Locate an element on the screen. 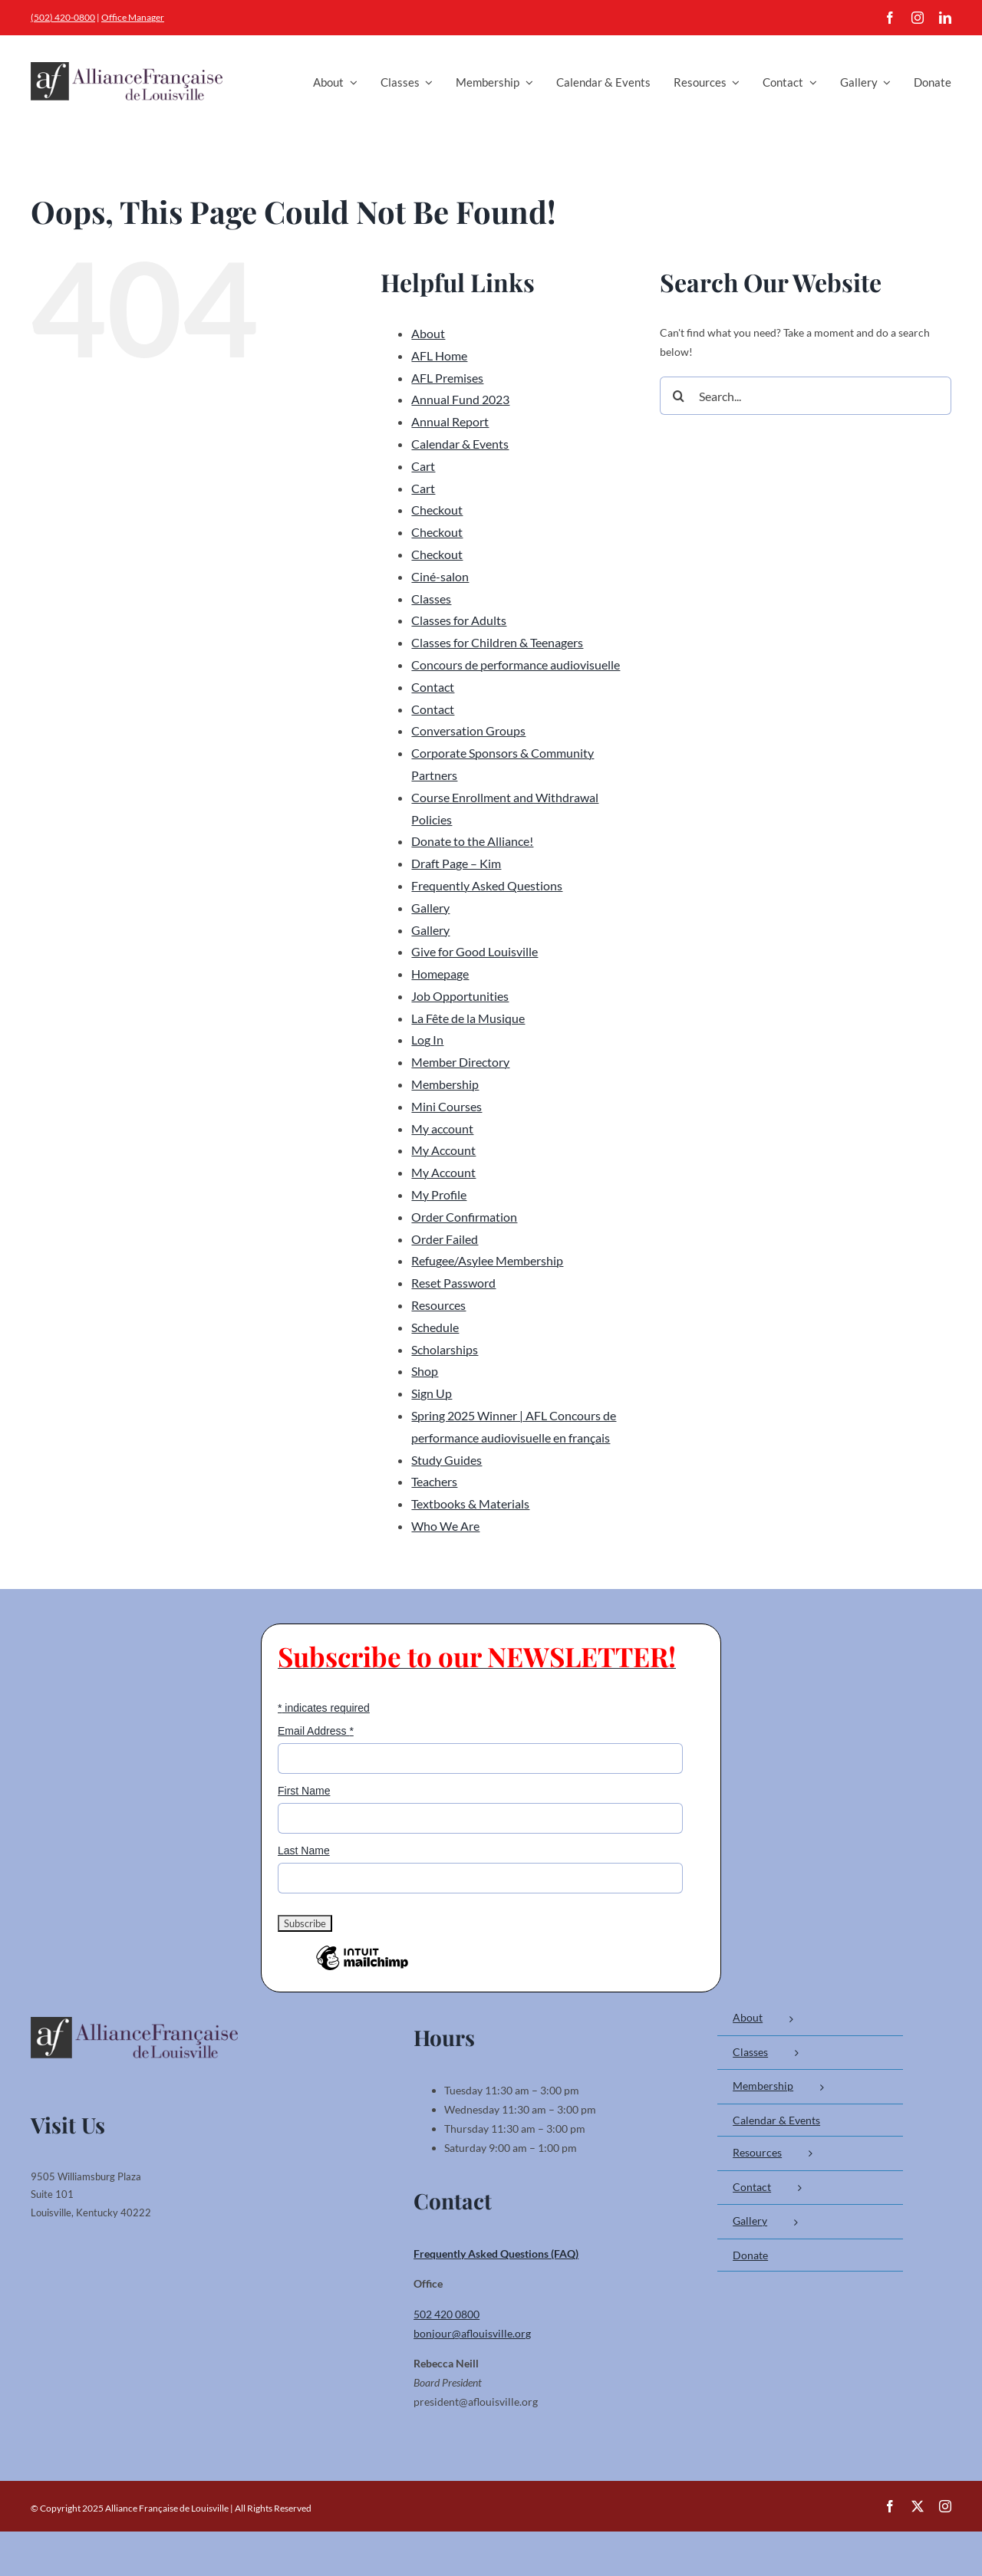  First Name is located at coordinates (304, 1791).